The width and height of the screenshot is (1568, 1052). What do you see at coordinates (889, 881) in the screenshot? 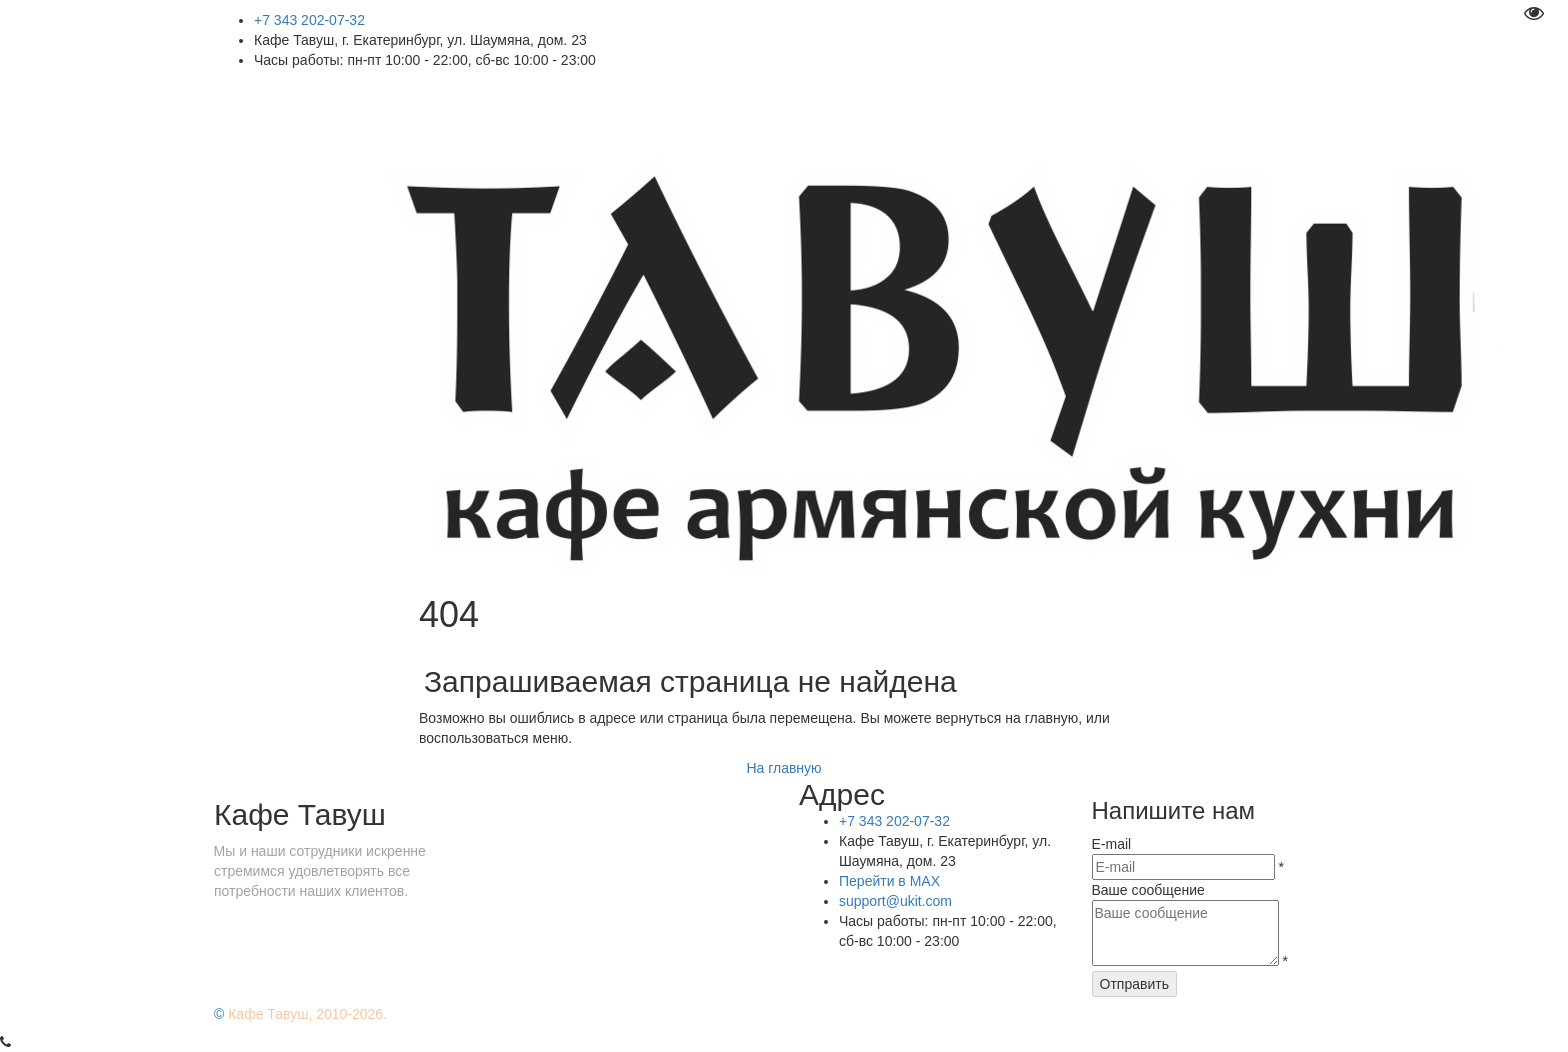
I see `Перейти в MAX` at bounding box center [889, 881].